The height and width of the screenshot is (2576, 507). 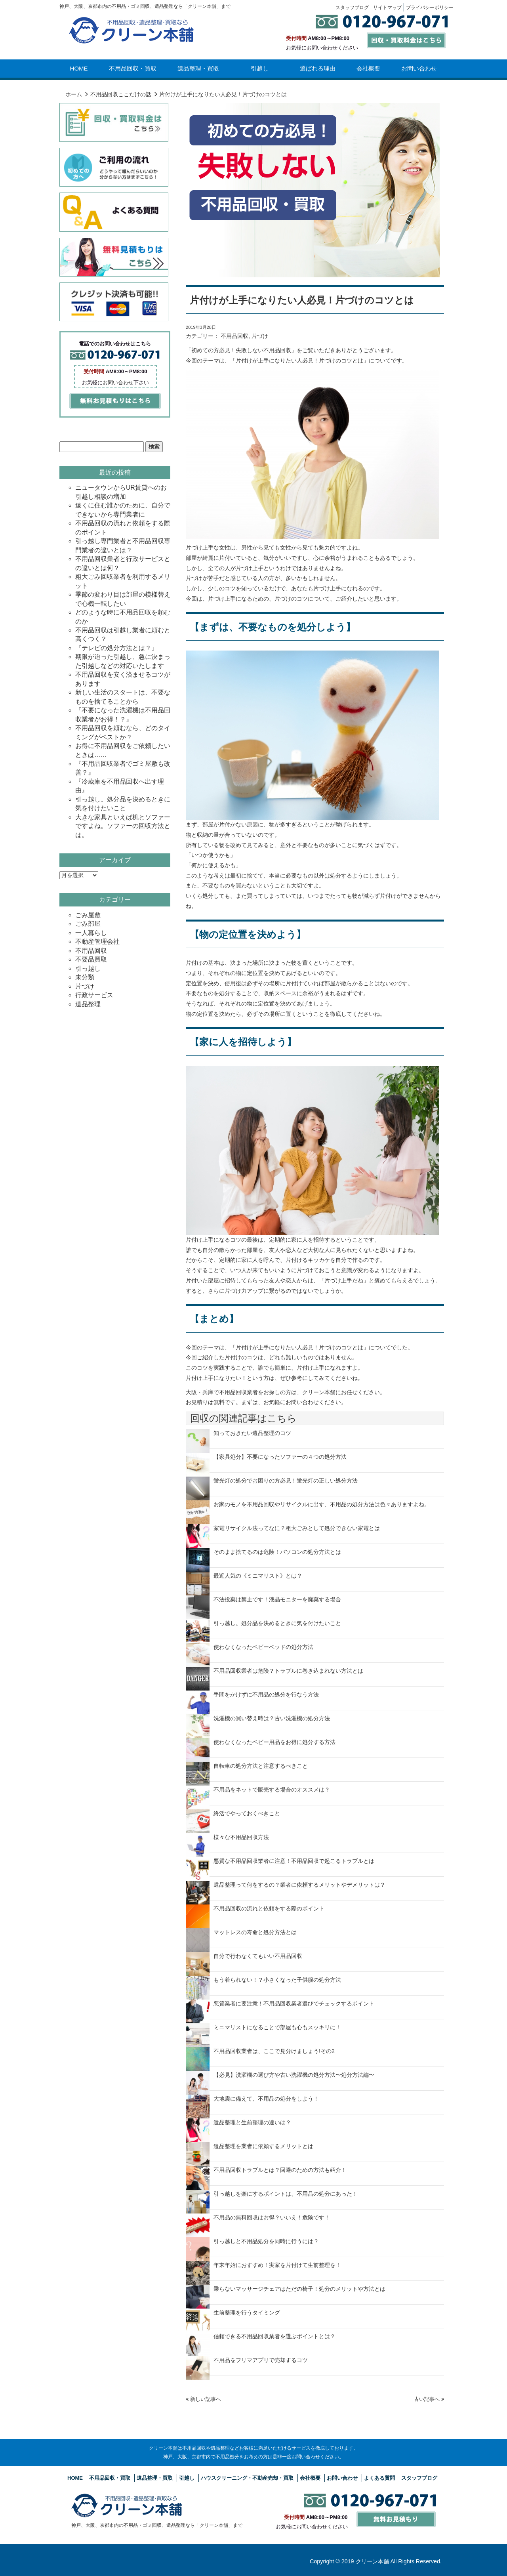 What do you see at coordinates (252, 2122) in the screenshot?
I see `遺品整理と生前整理の違いは？` at bounding box center [252, 2122].